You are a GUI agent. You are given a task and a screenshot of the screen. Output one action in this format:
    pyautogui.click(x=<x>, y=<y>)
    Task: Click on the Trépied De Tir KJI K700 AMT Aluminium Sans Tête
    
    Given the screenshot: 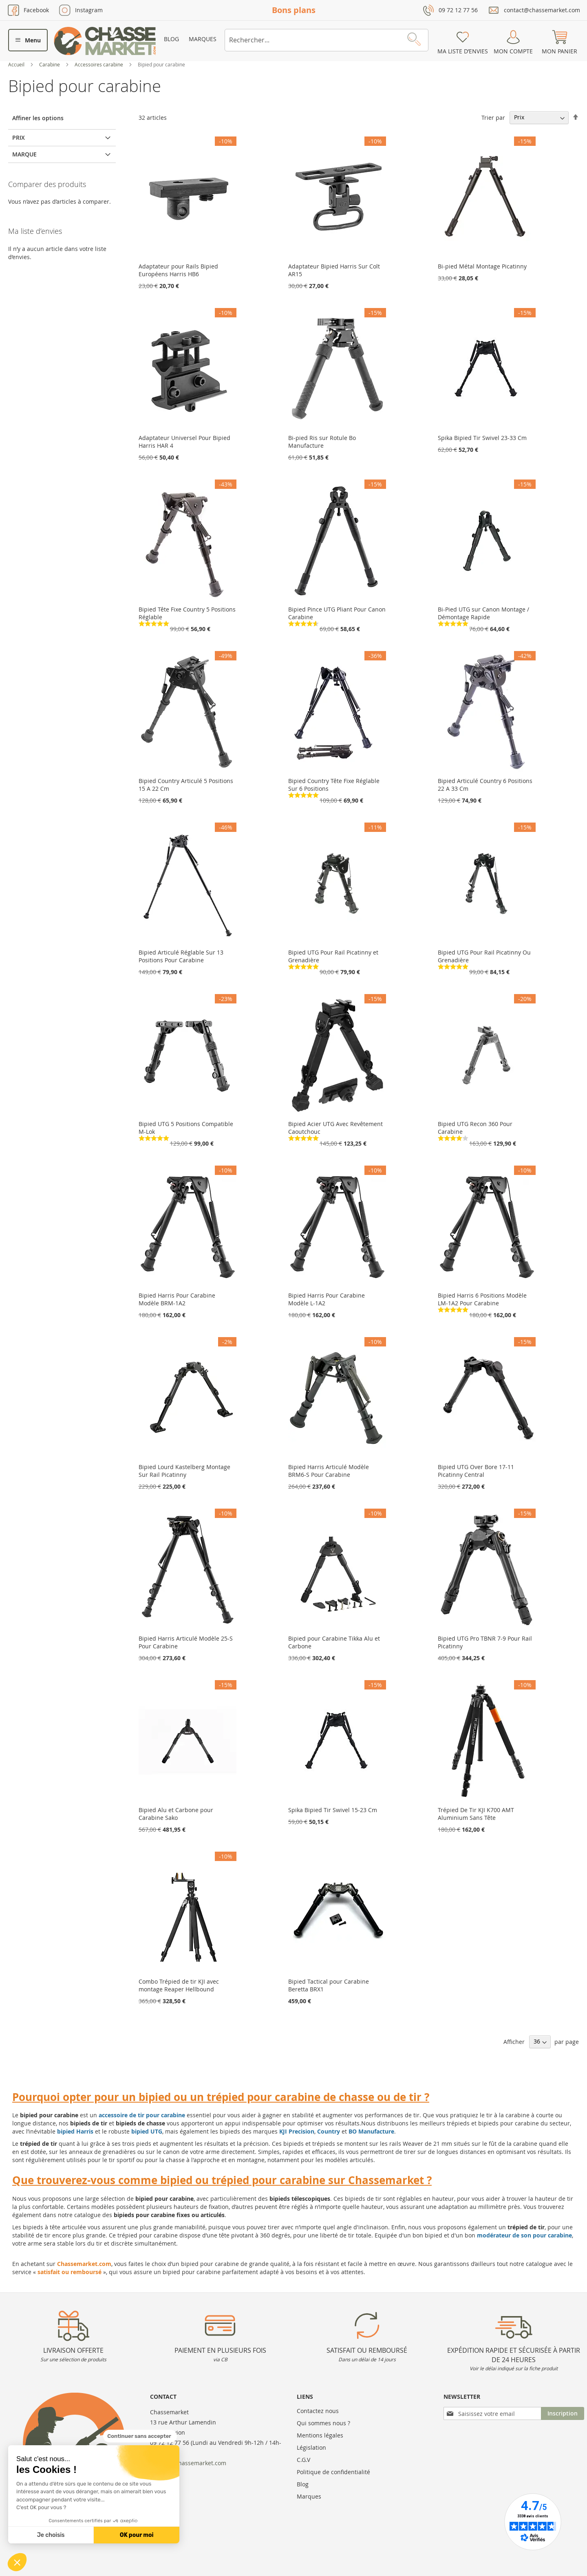 What is the action you would take?
    pyautogui.click(x=476, y=1813)
    